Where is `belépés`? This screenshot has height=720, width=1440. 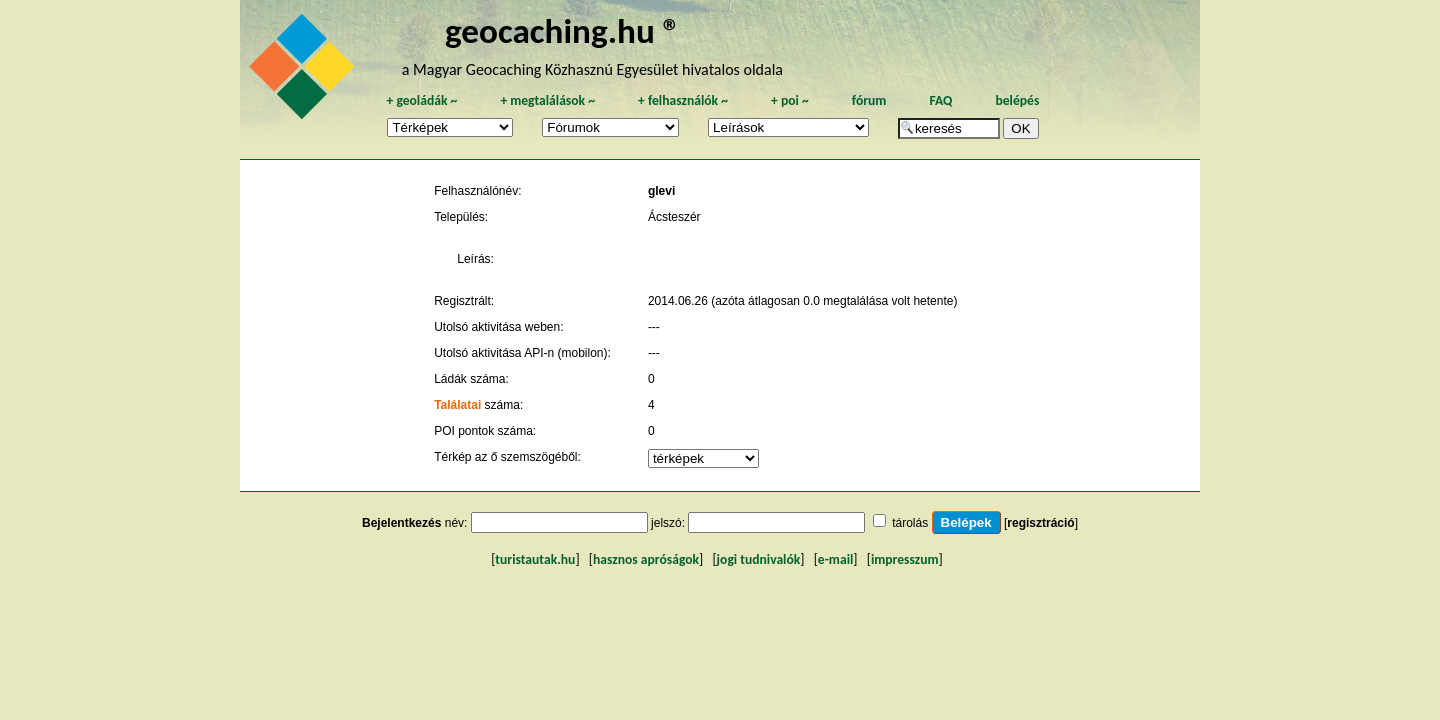
belépés is located at coordinates (1017, 100).